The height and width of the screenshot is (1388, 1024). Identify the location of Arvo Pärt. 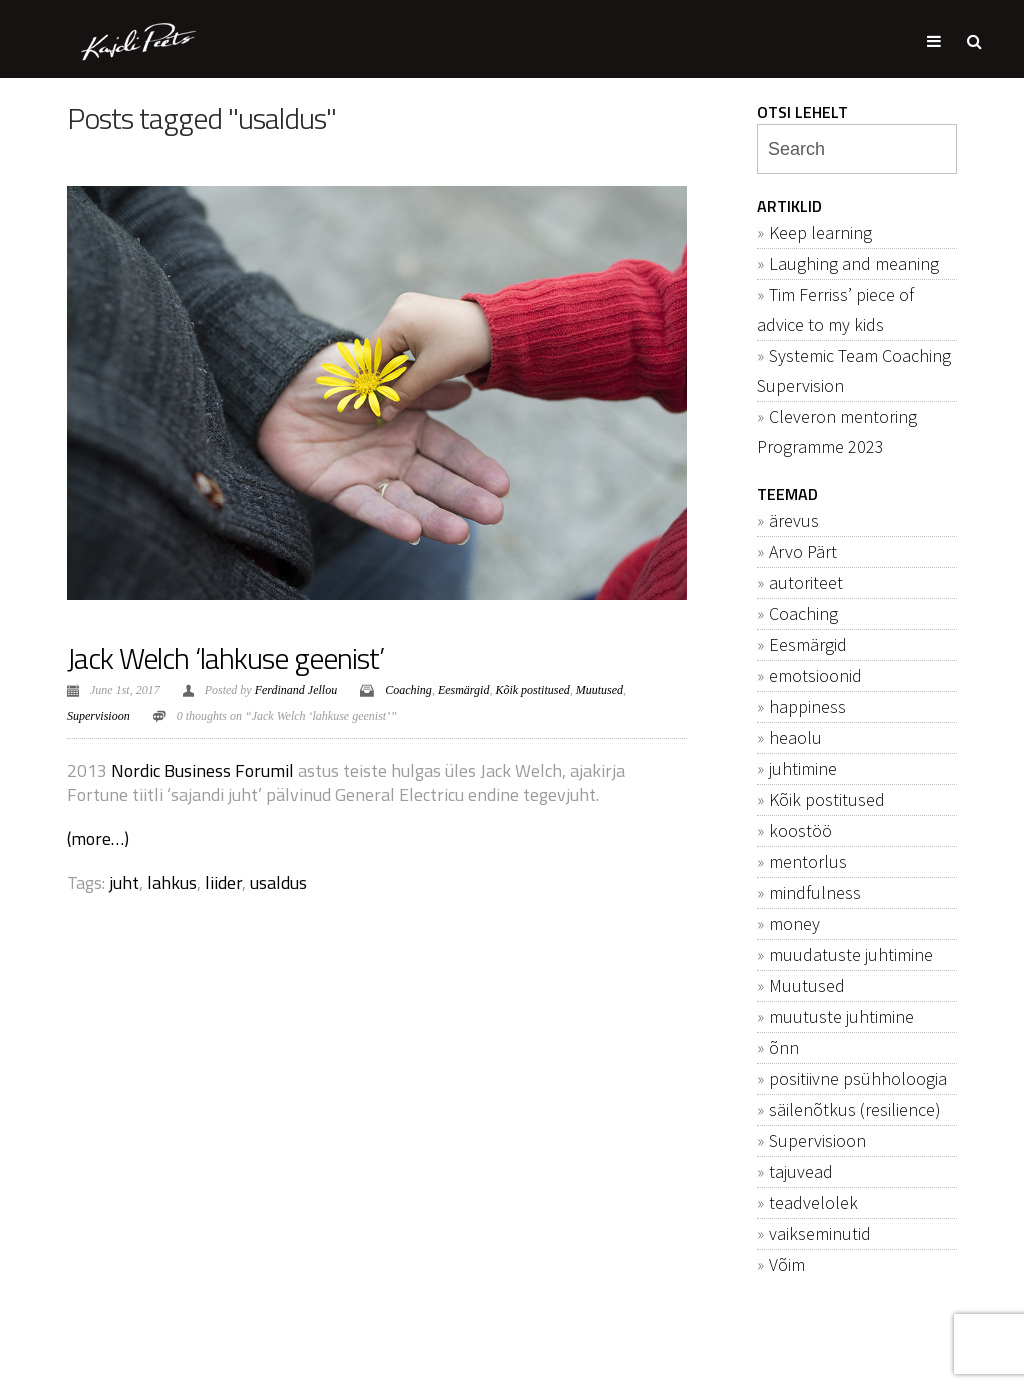
(803, 551).